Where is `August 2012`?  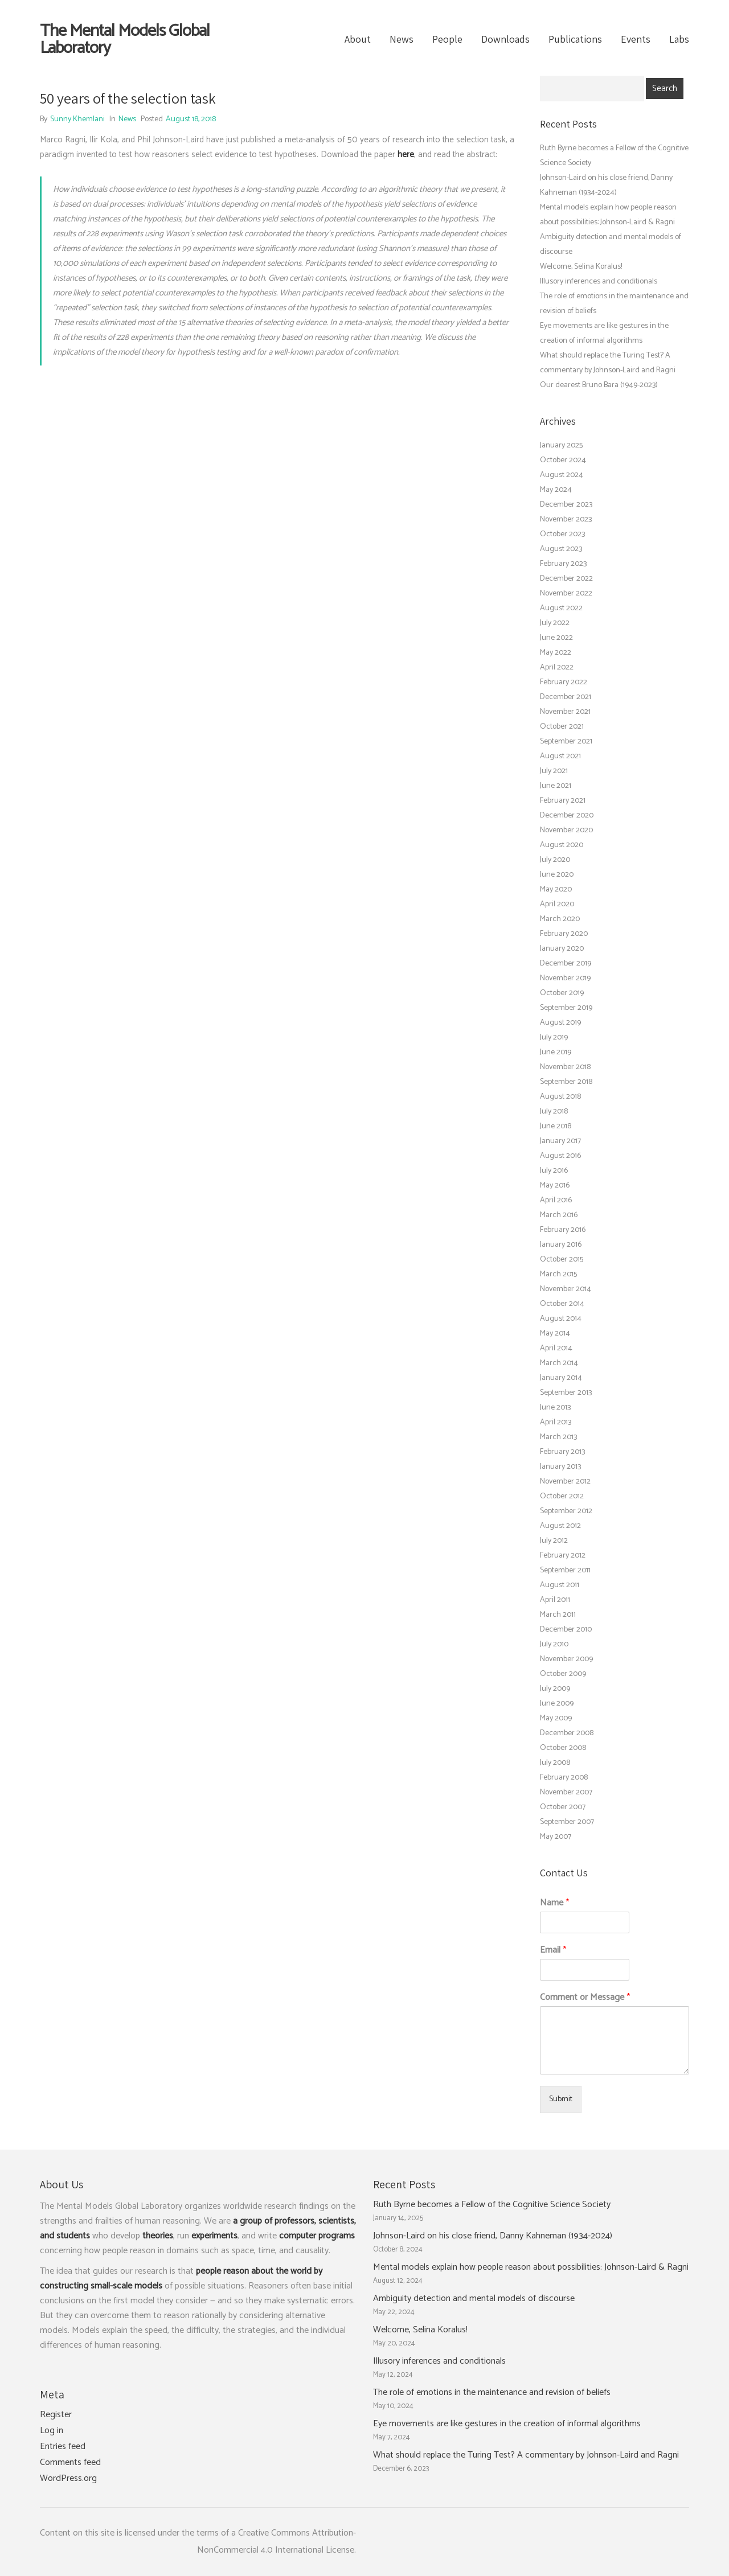
August 2012 is located at coordinates (560, 1526).